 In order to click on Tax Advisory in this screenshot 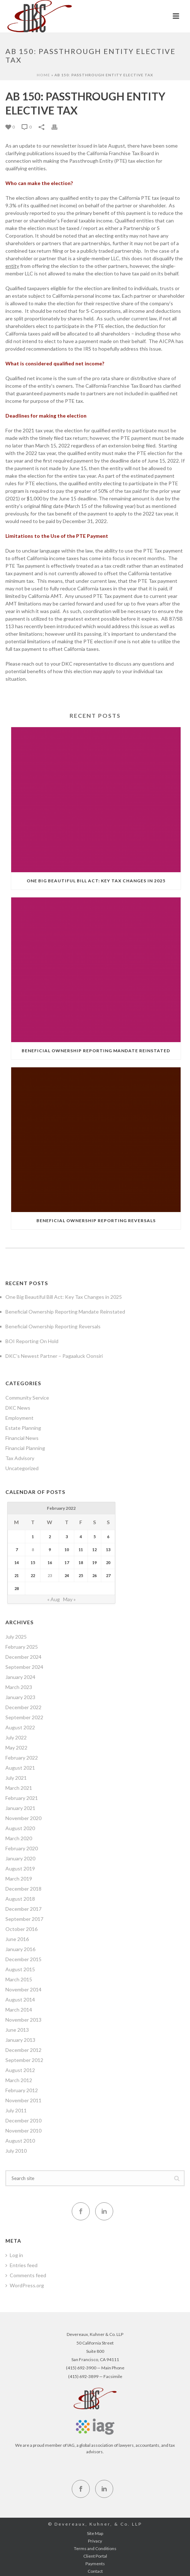, I will do `click(19, 1458)`.